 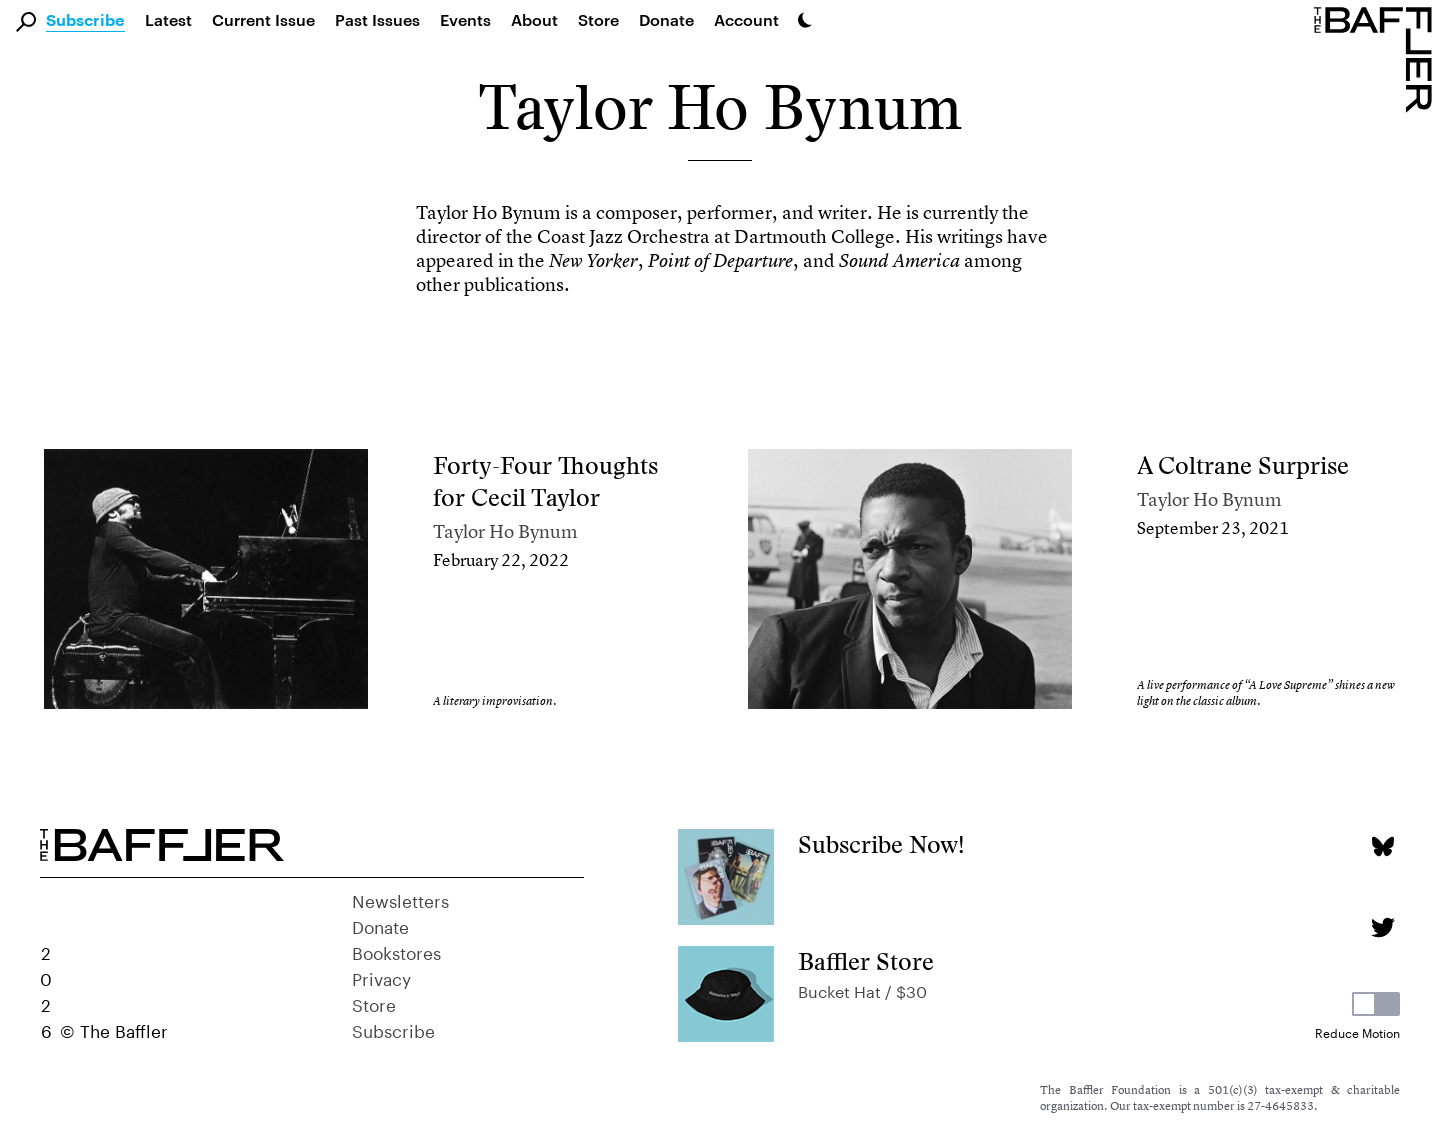 I want to click on Account, so click(x=746, y=19).